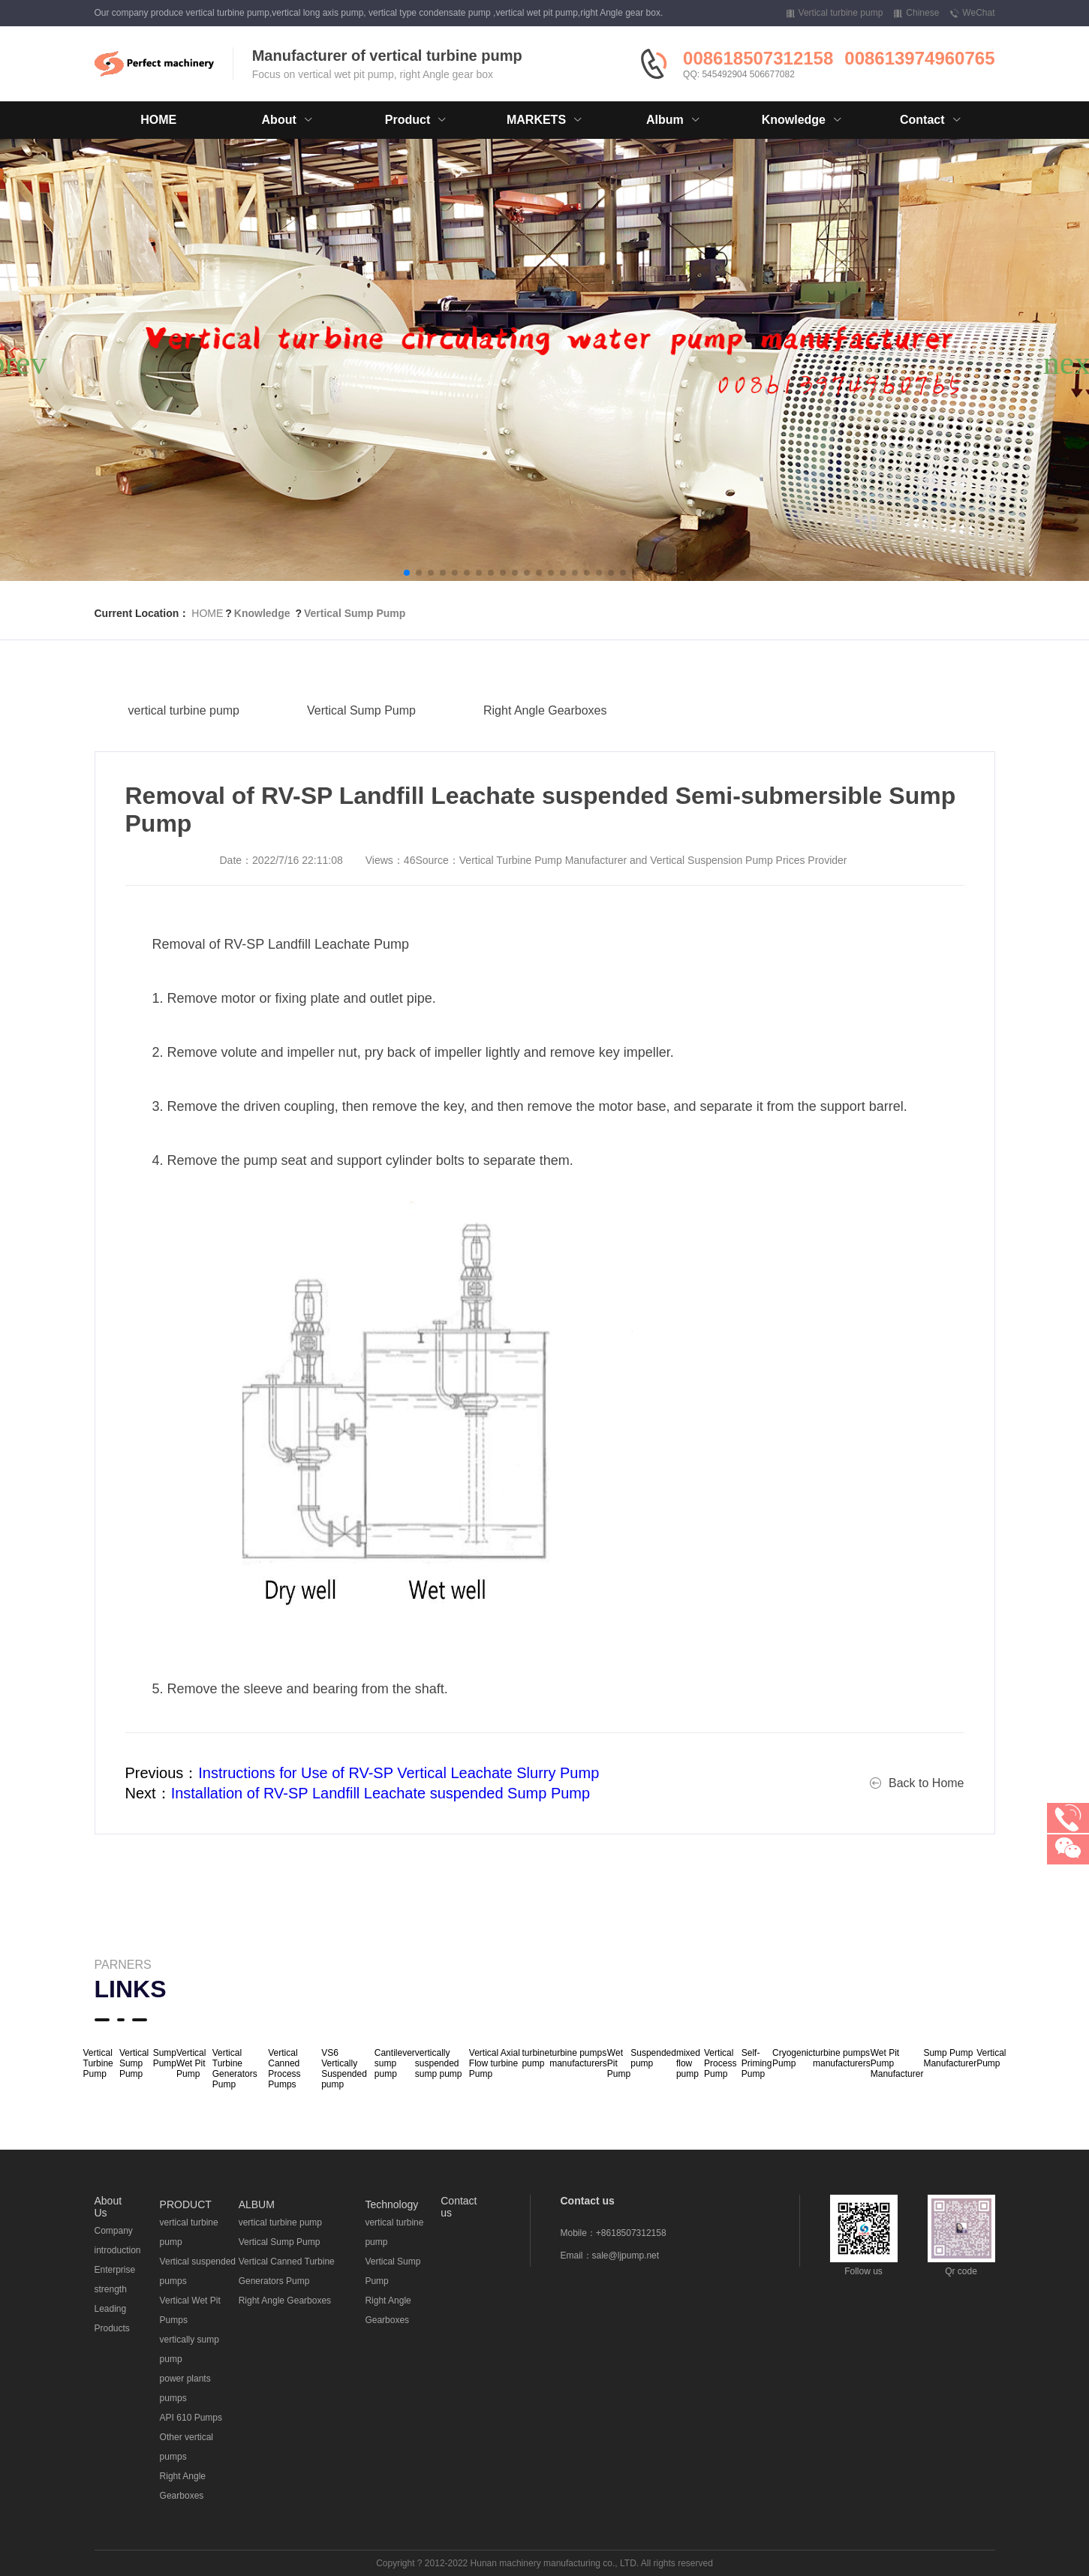 The height and width of the screenshot is (2576, 1089). Describe the element at coordinates (191, 2417) in the screenshot. I see `API 610 Pumps` at that location.